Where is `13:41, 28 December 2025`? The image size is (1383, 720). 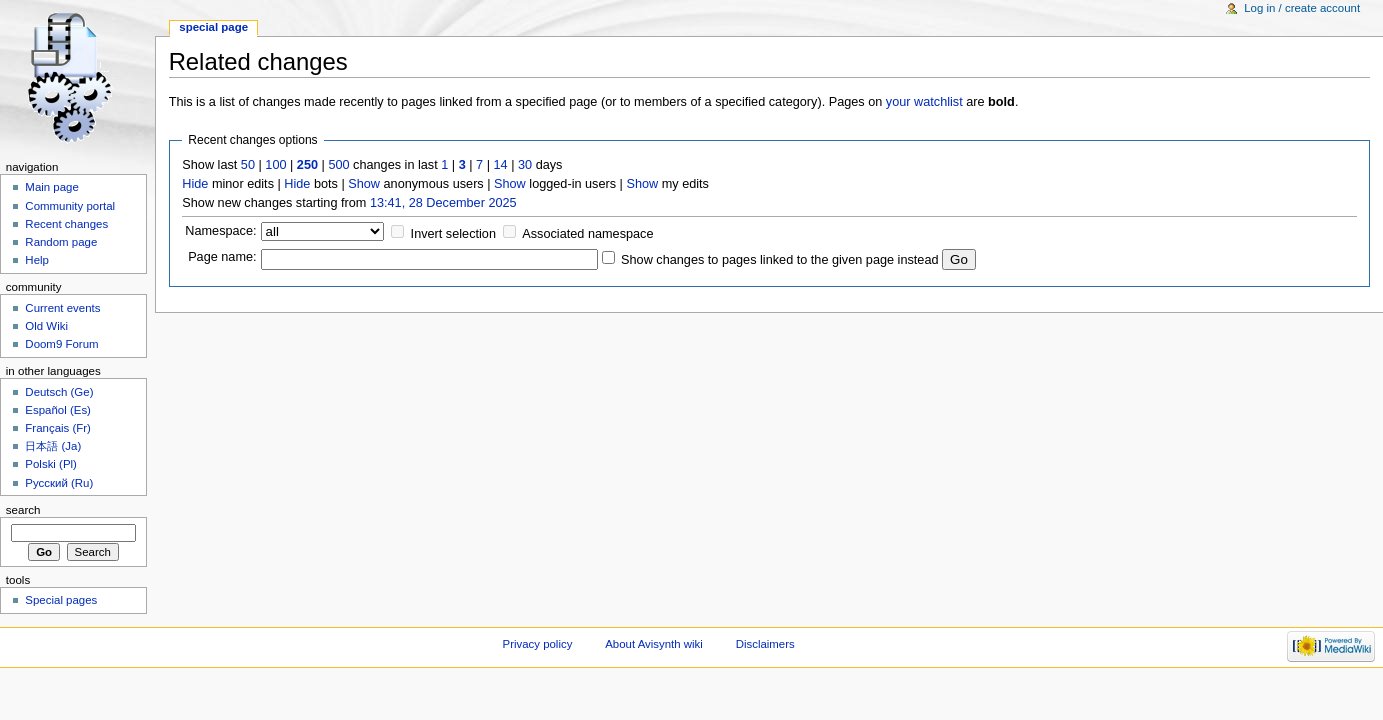
13:41, 28 December 2025 is located at coordinates (443, 203).